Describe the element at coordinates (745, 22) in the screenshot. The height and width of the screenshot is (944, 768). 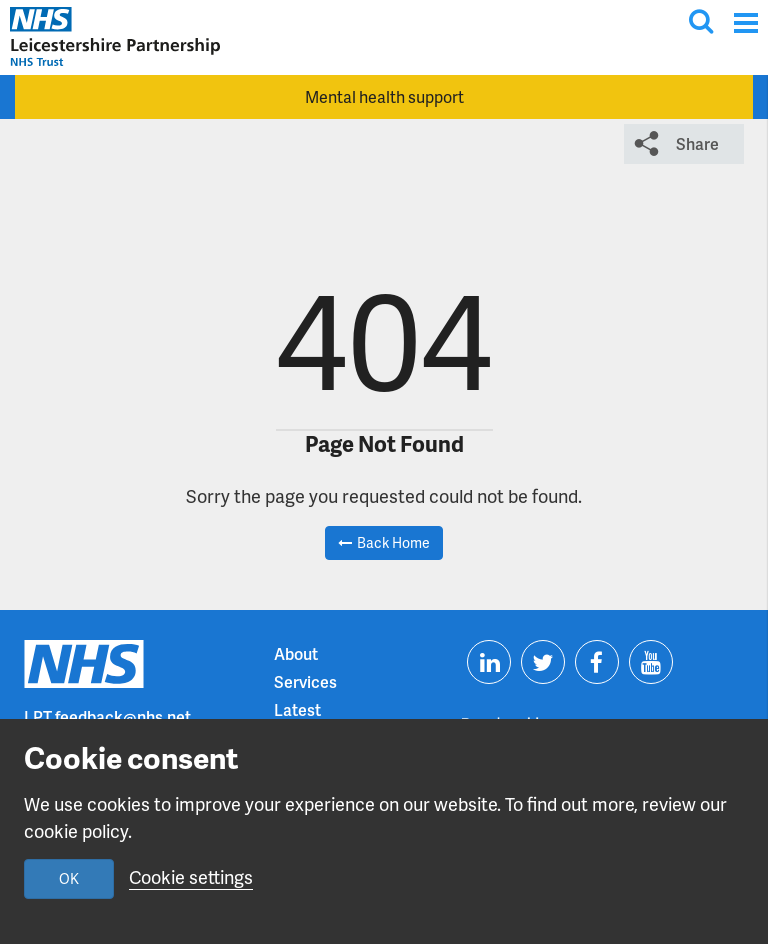
I see `[Menu]` at that location.